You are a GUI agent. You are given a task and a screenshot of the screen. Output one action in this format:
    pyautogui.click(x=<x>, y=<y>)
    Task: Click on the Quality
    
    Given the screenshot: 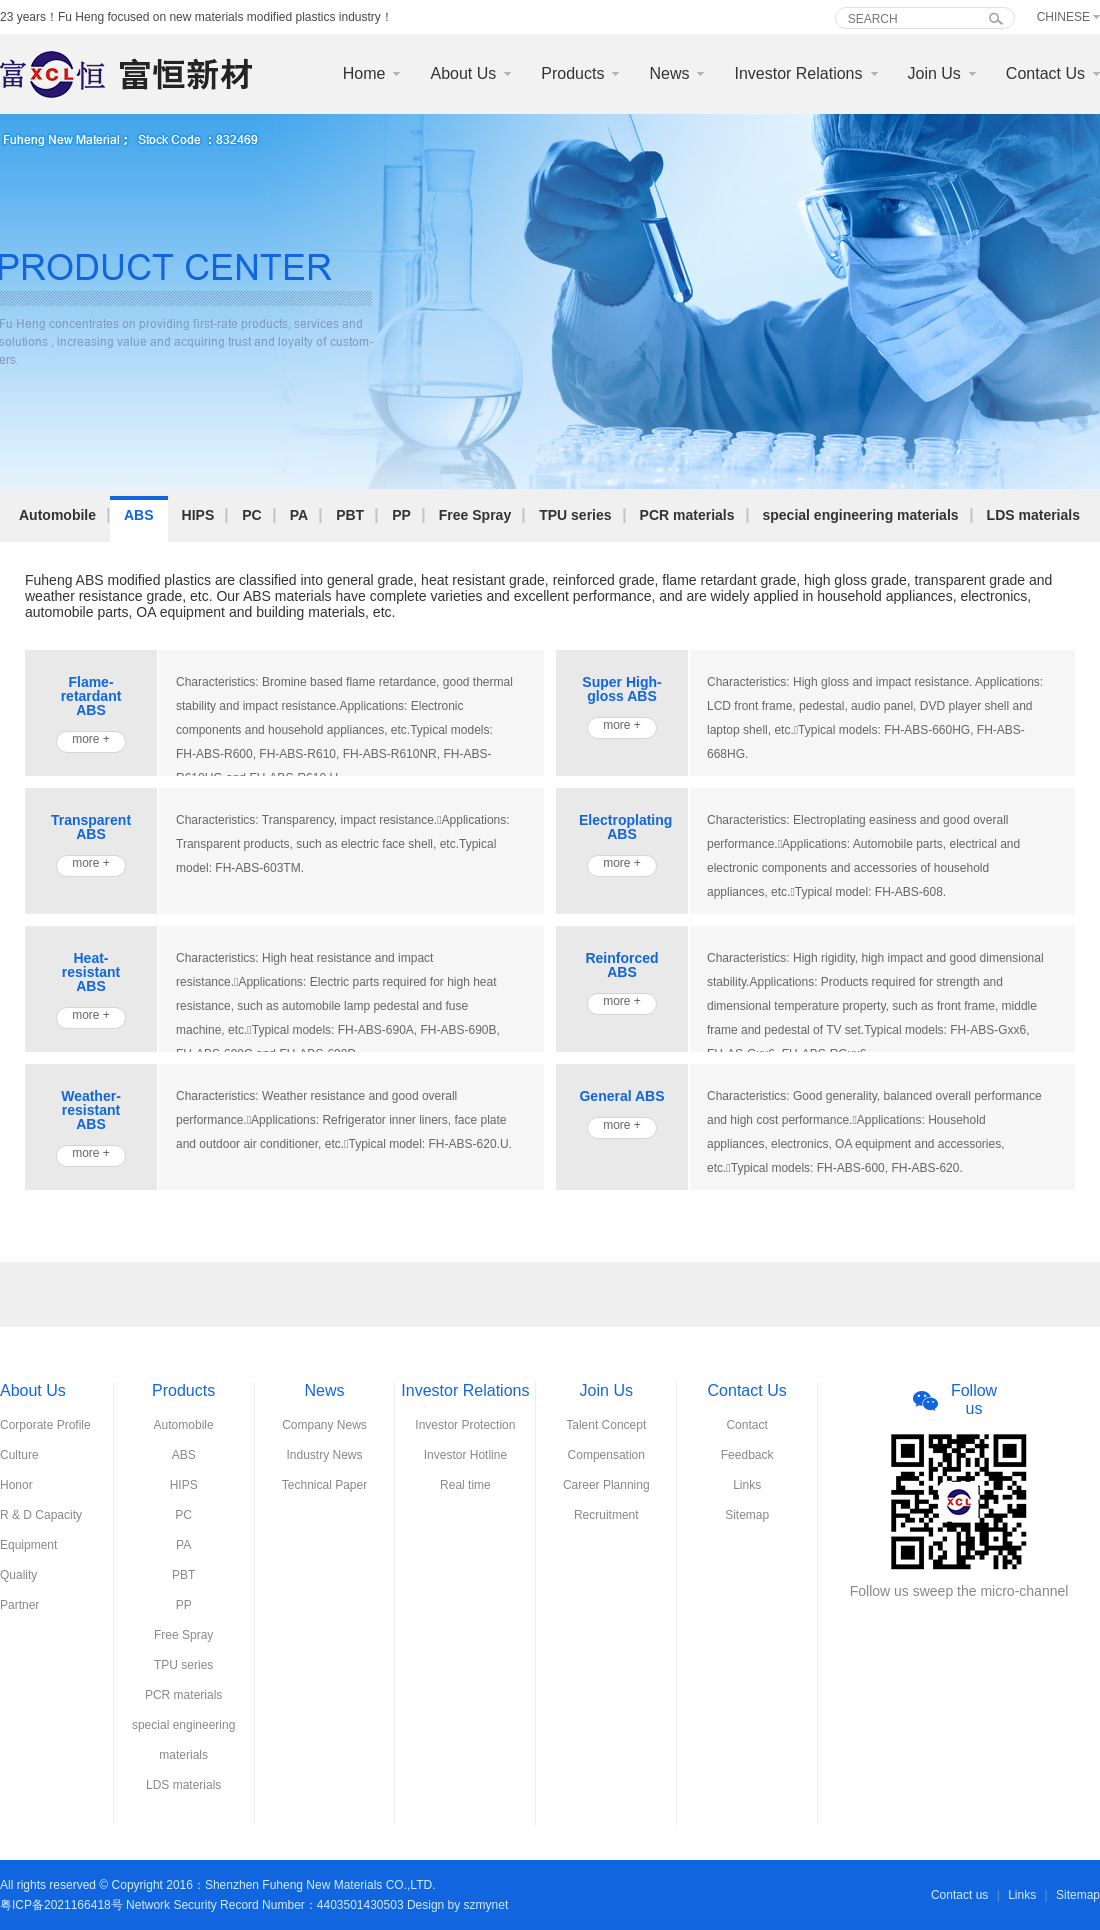 What is the action you would take?
    pyautogui.click(x=18, y=1575)
    